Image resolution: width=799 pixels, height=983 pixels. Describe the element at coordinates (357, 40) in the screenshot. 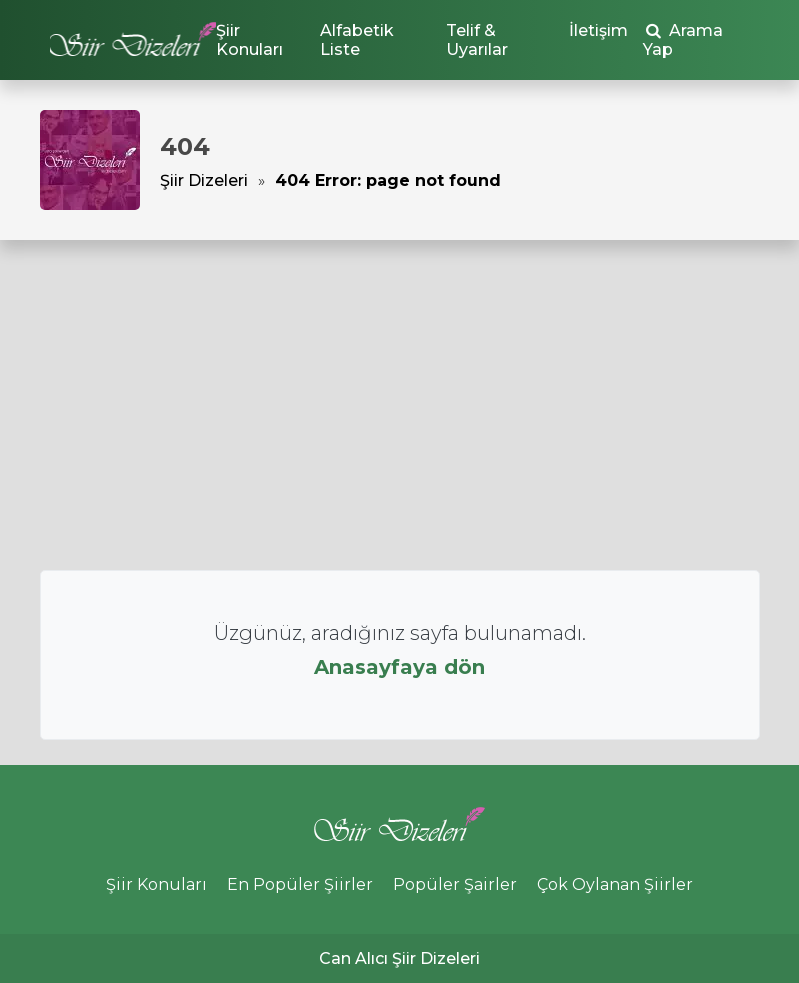

I see `Alfabetik Liste` at that location.